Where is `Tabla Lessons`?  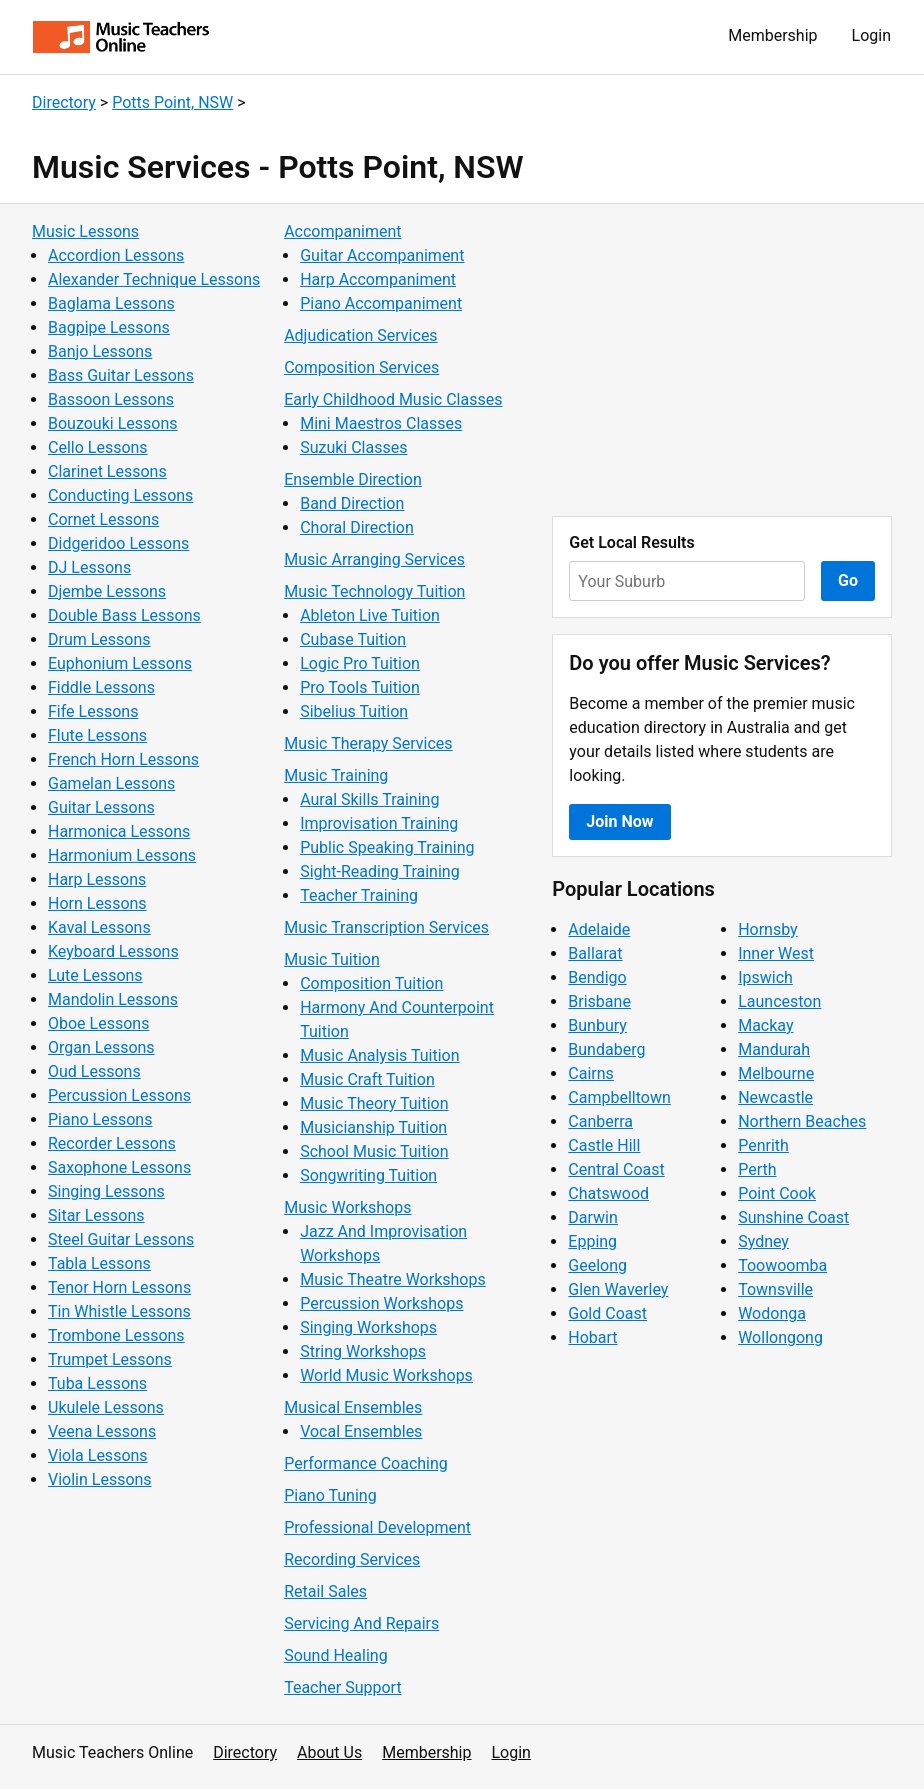 Tabla Lessons is located at coordinates (99, 1263).